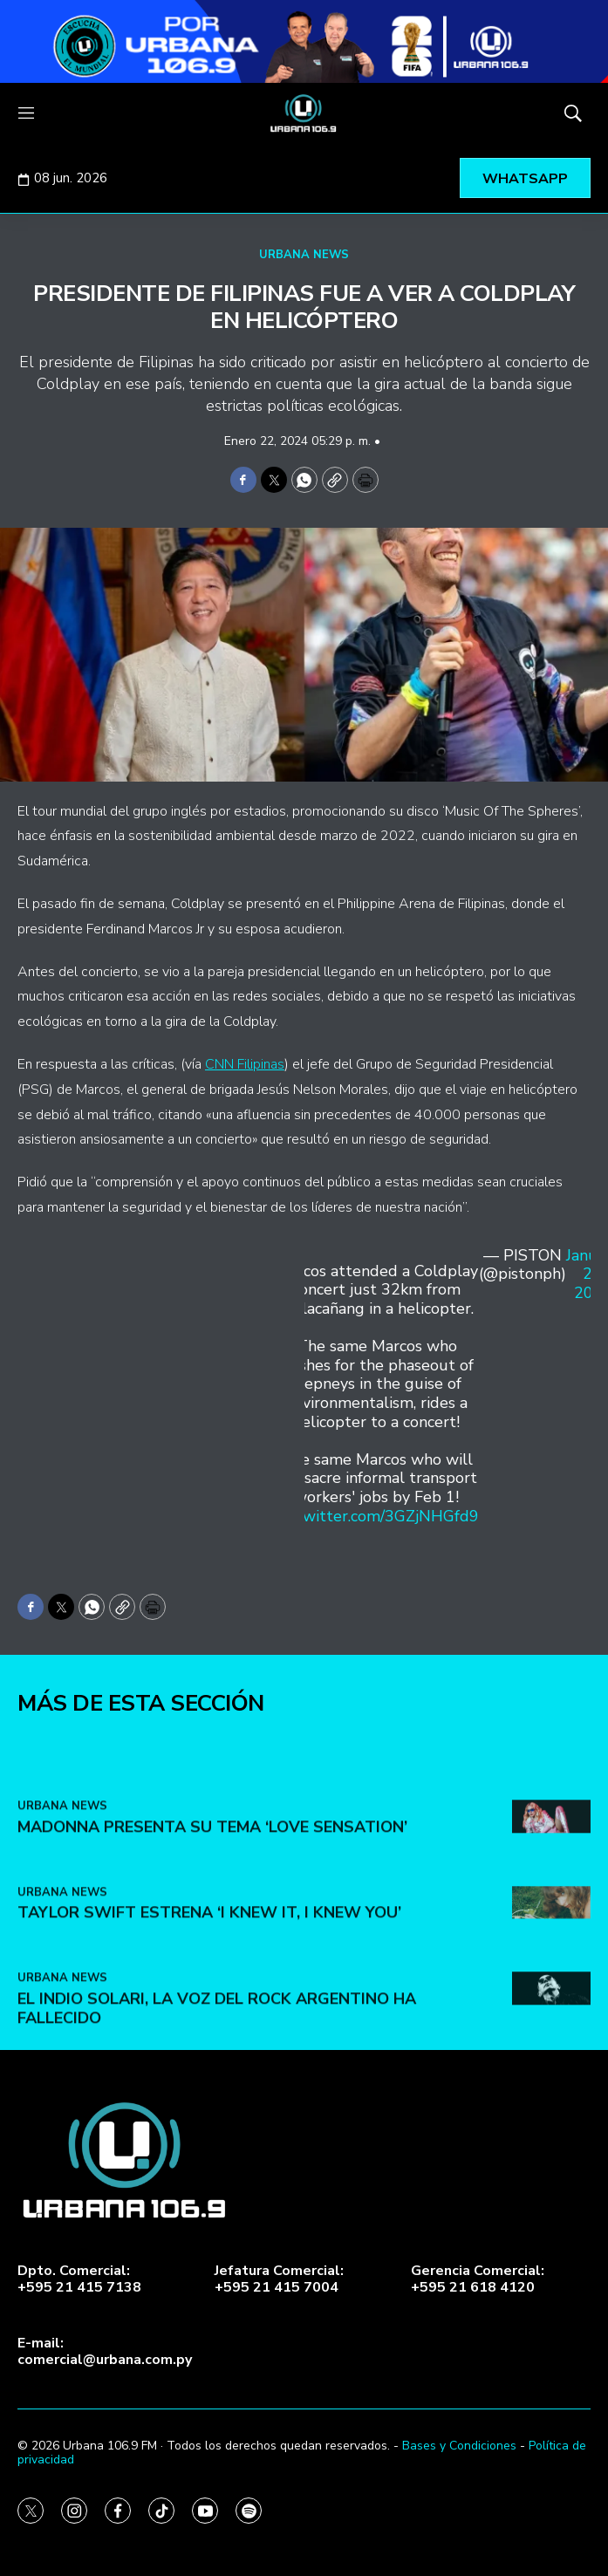 The height and width of the screenshot is (2576, 608). What do you see at coordinates (212, 1928) in the screenshot?
I see `Madonna presenta su tema ‘Love Sensation’` at bounding box center [212, 1928].